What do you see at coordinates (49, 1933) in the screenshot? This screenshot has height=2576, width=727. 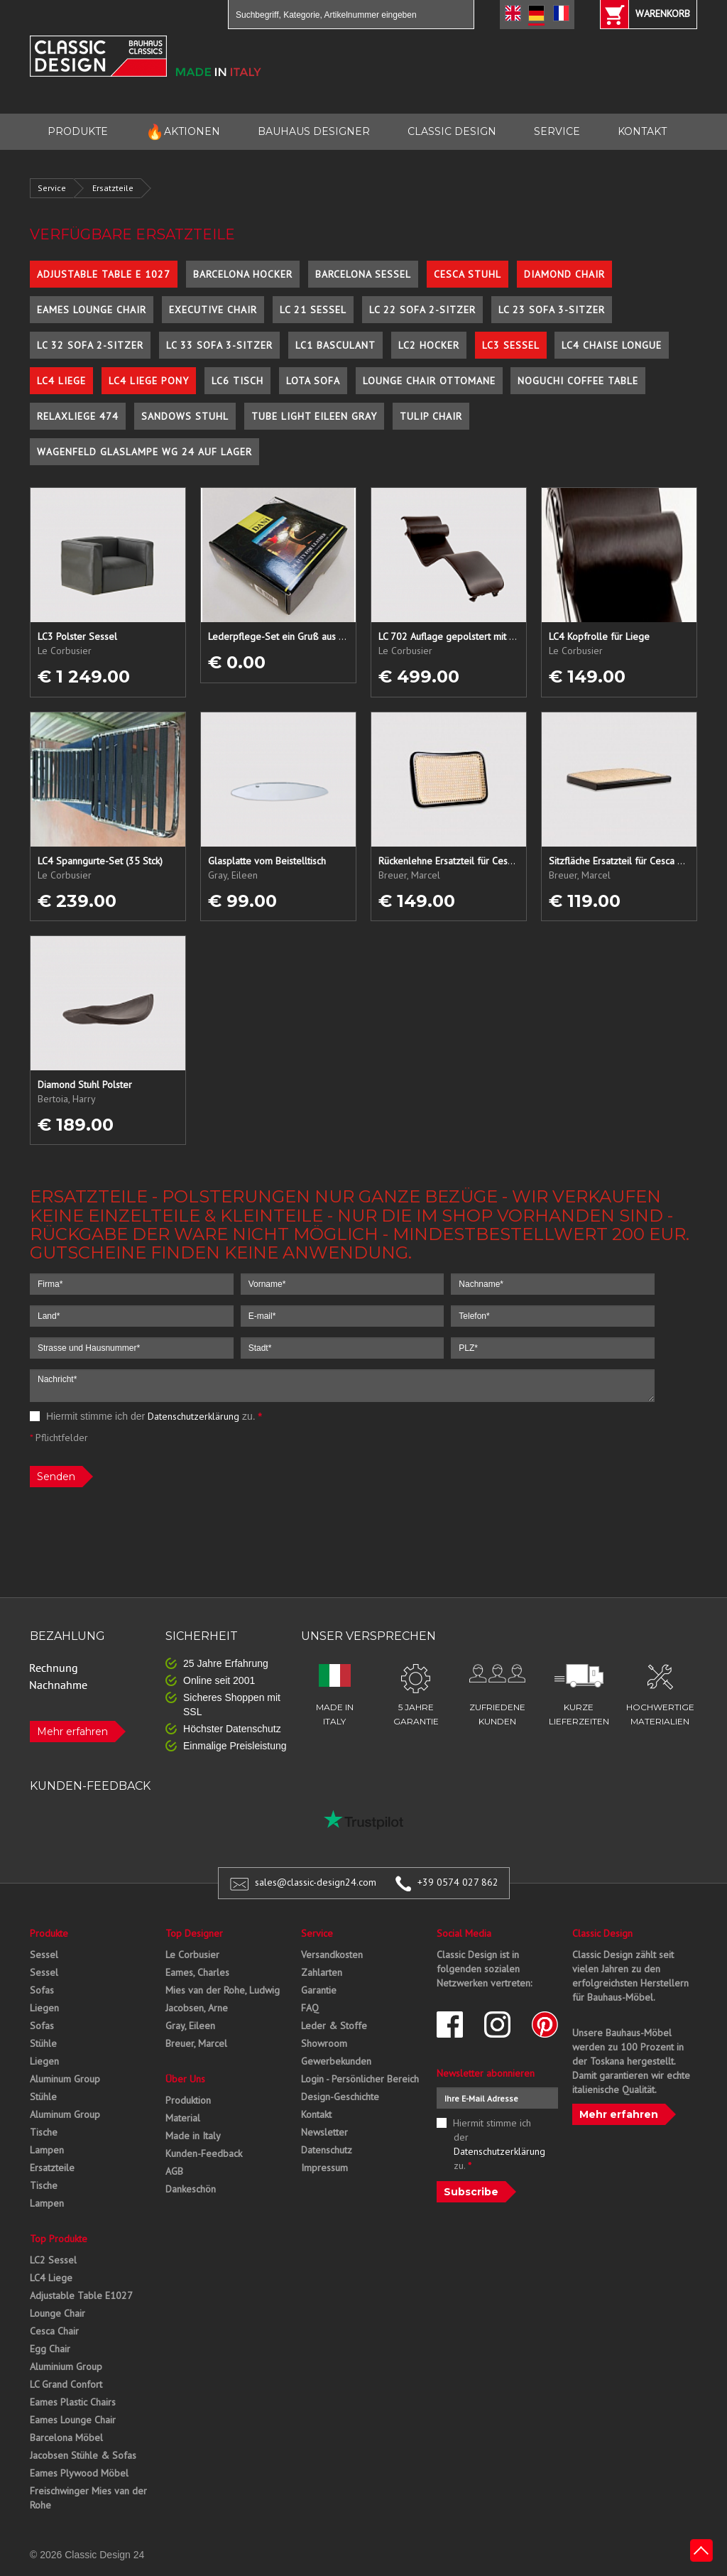 I see `Produkte` at bounding box center [49, 1933].